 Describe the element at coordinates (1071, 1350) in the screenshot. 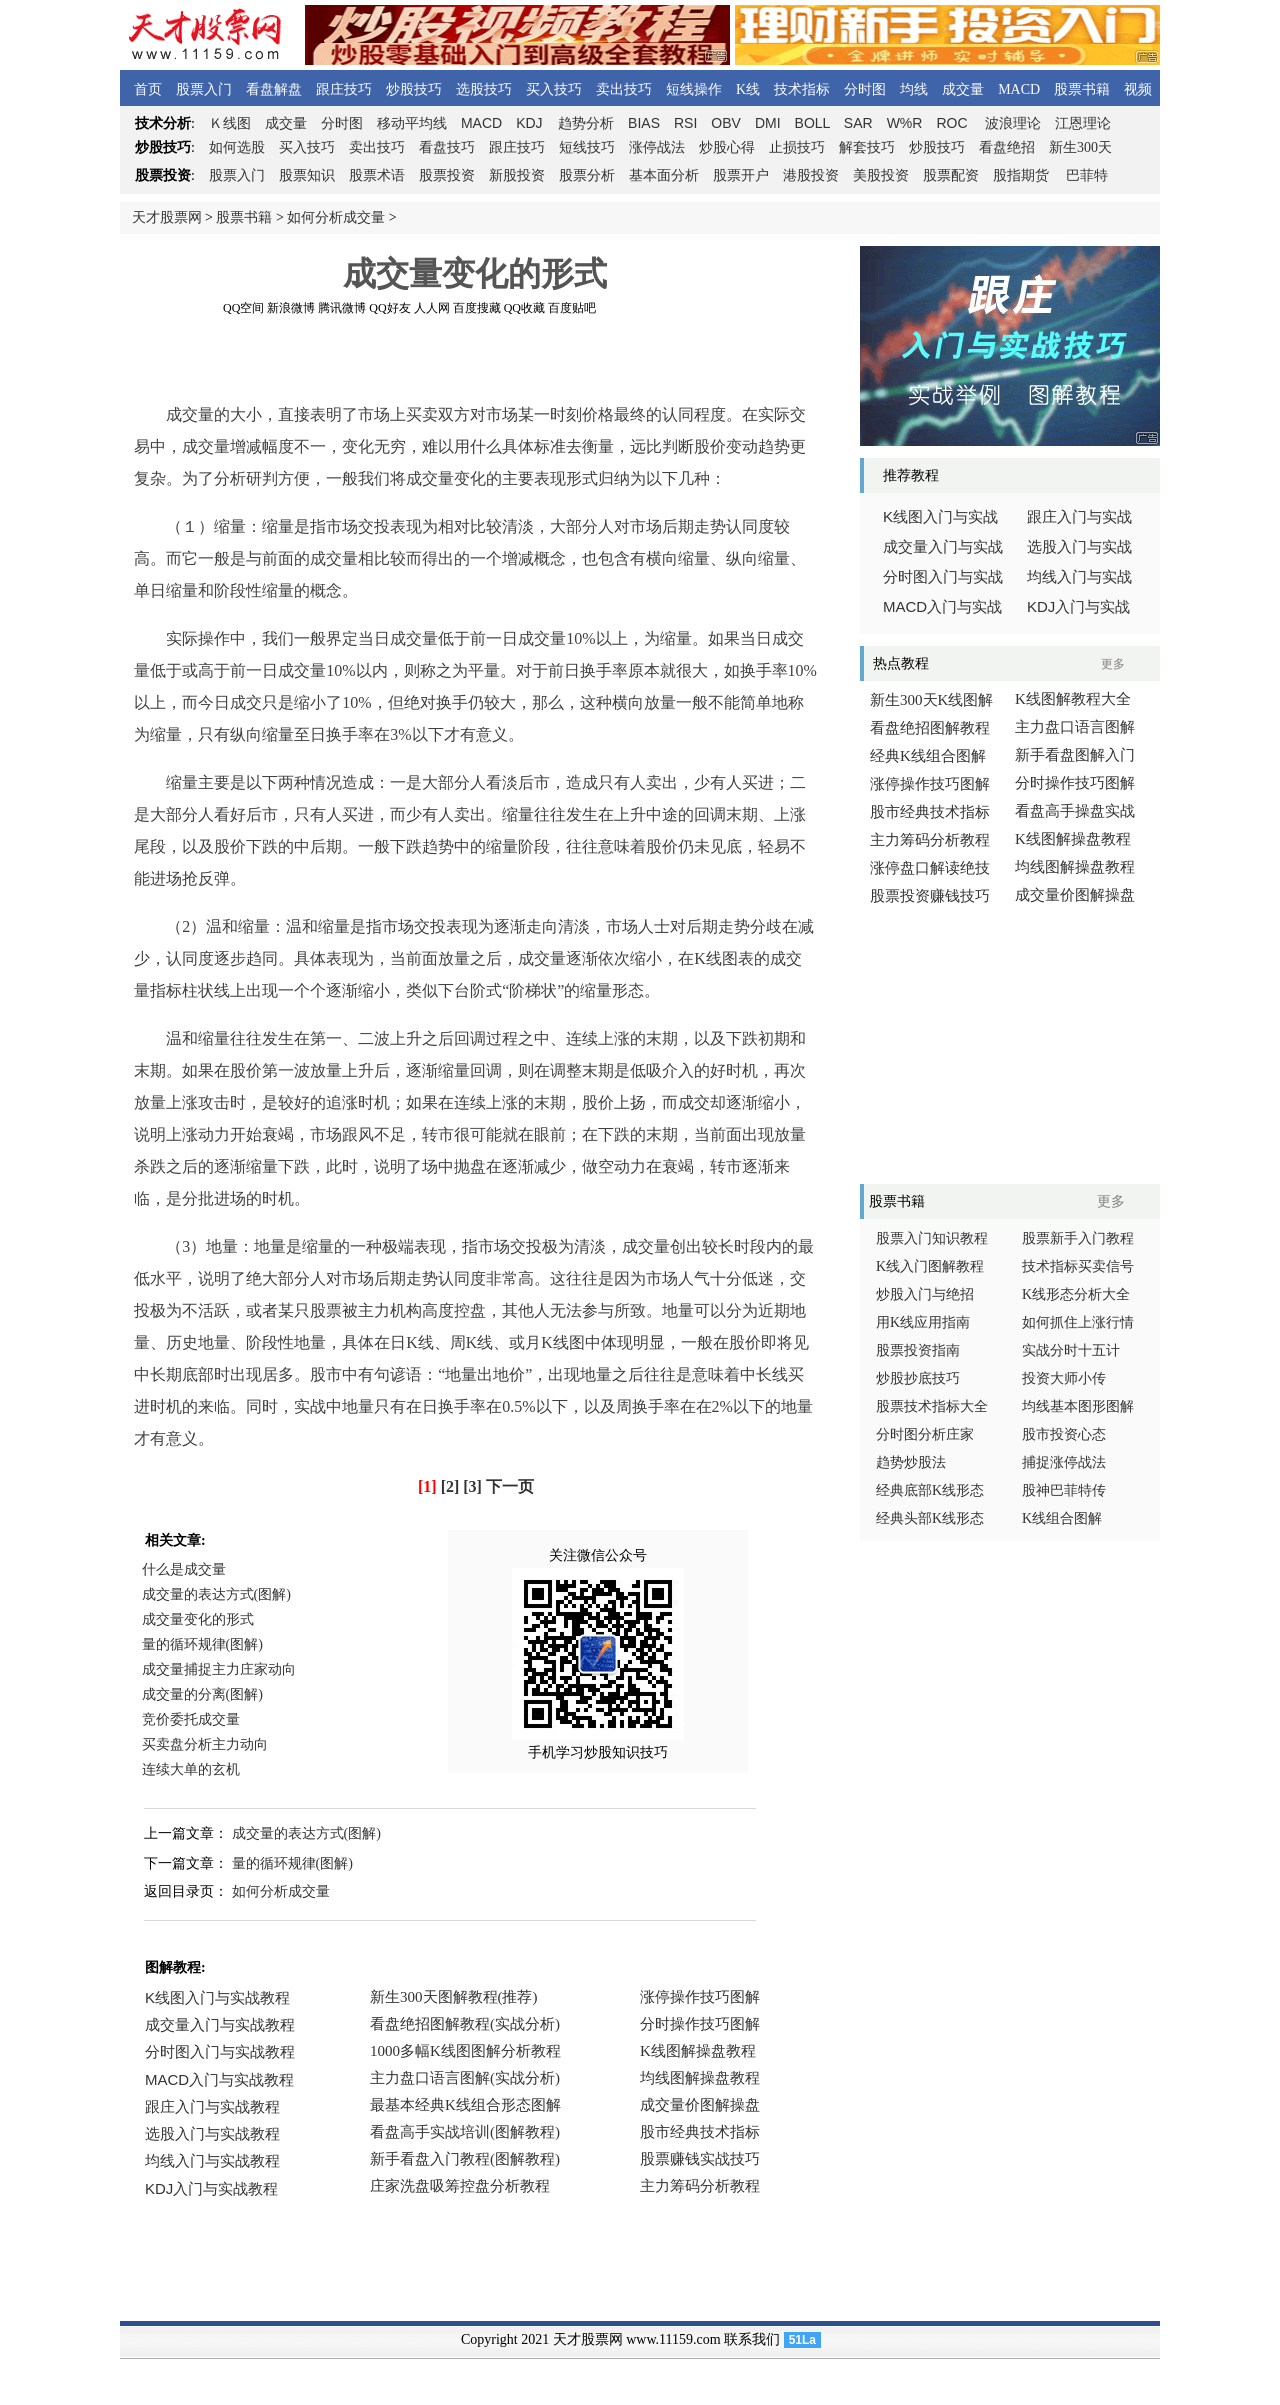

I see `实战分时十五计` at that location.